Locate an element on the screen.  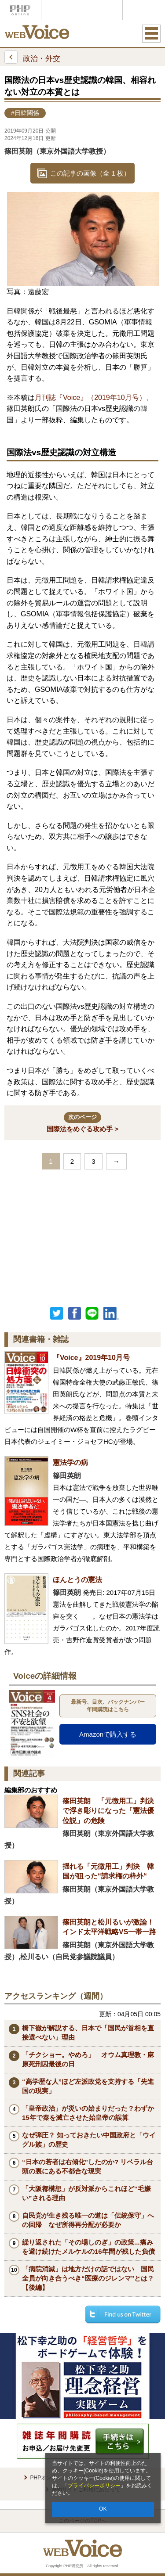
プライバシーポリシー is located at coordinates (94, 2485).